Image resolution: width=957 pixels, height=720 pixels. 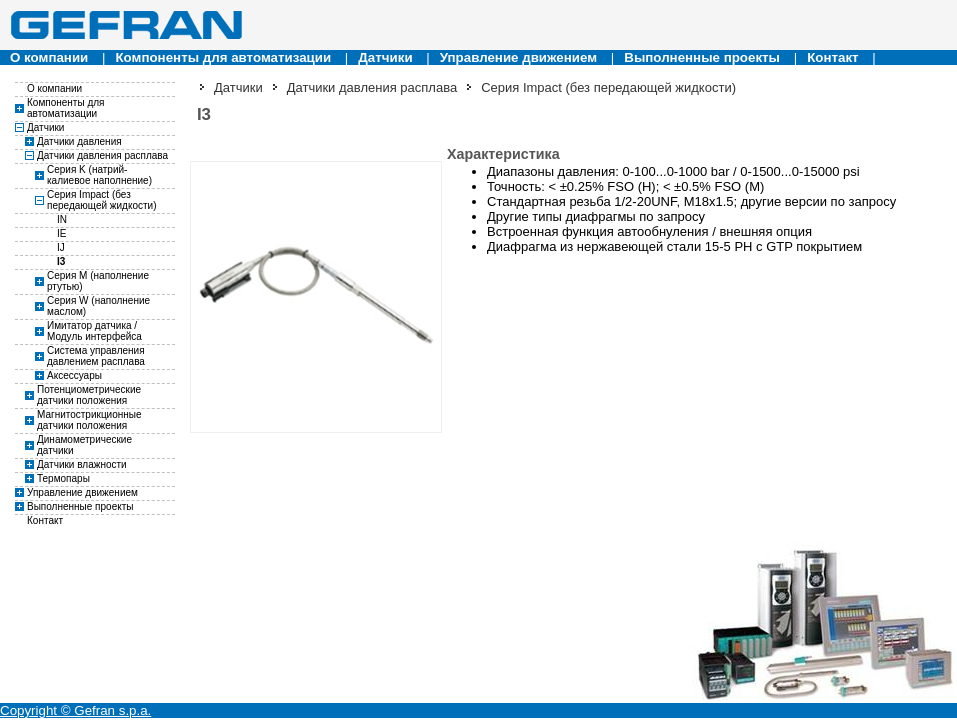 What do you see at coordinates (61, 261) in the screenshot?
I see `I3` at bounding box center [61, 261].